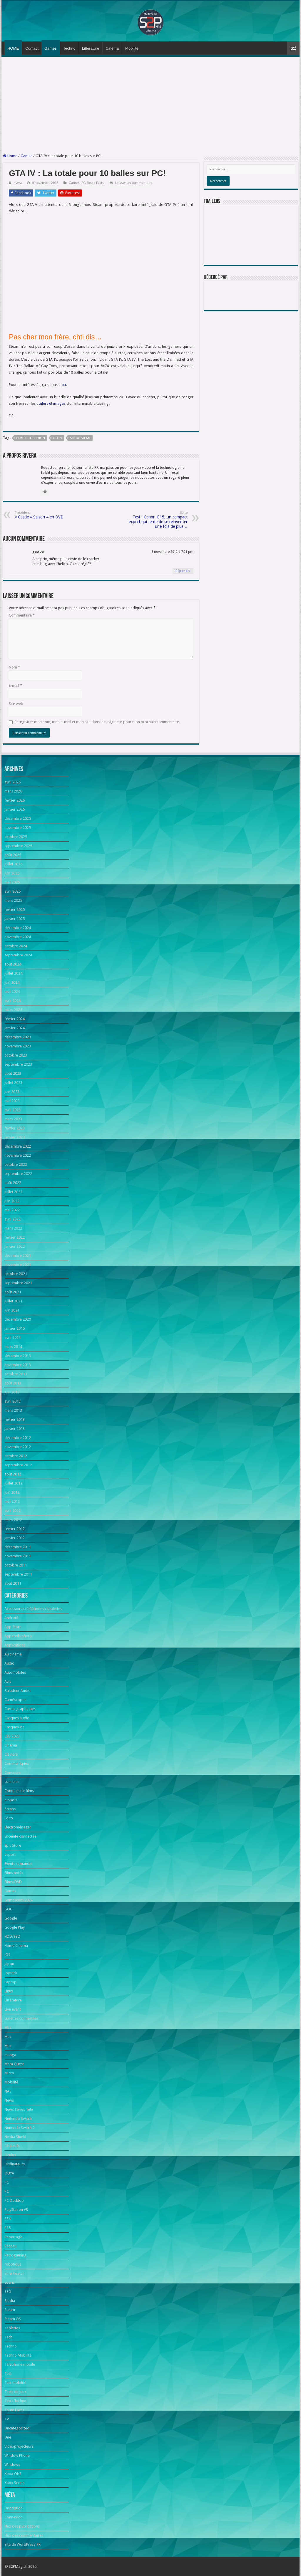  Describe the element at coordinates (14, 1428) in the screenshot. I see `janvier 2013` at that location.